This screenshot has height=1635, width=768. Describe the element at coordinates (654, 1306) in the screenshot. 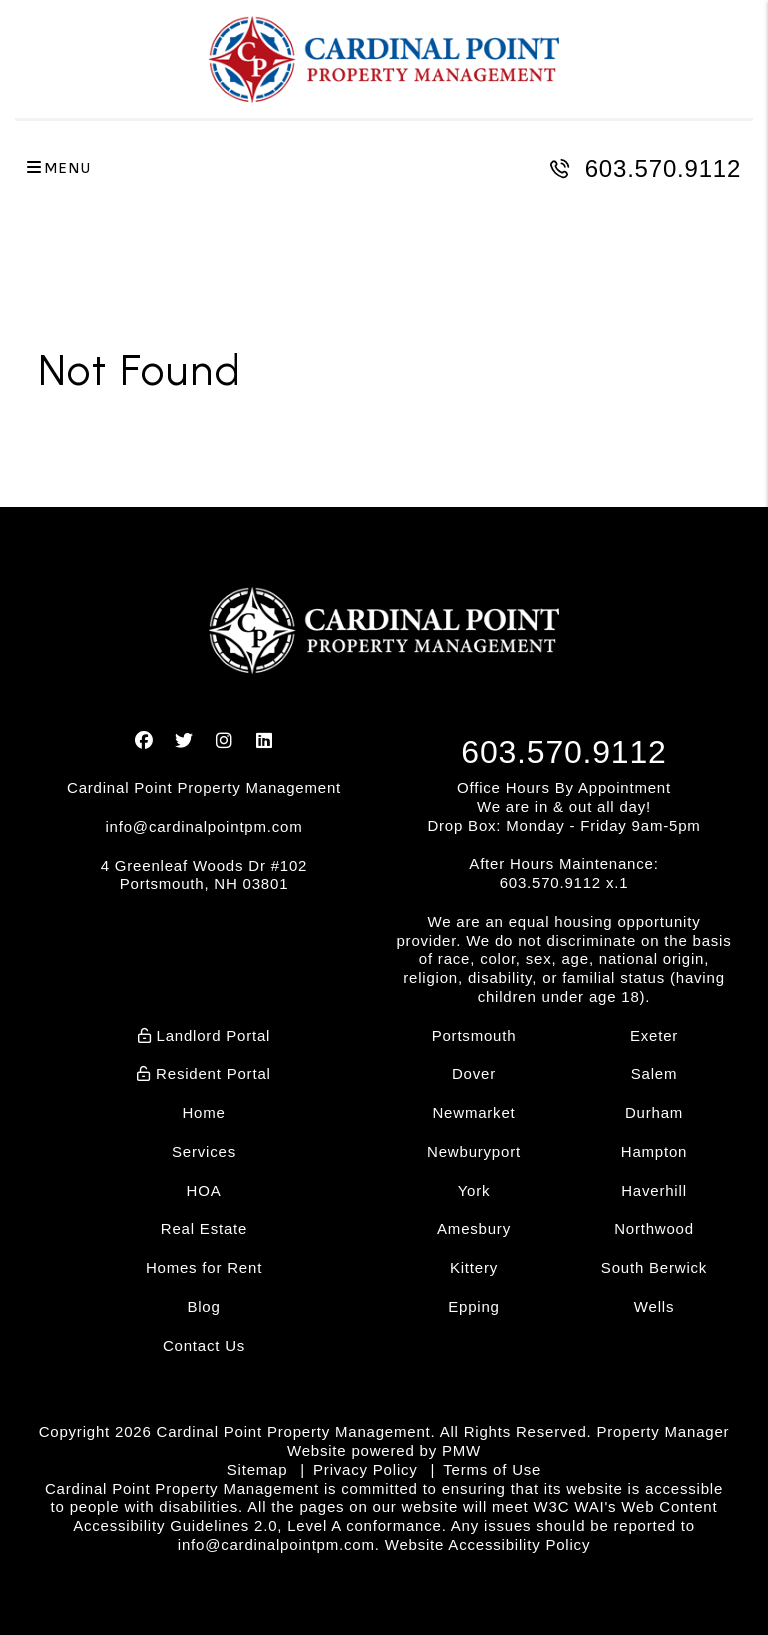

I see `Wells` at that location.